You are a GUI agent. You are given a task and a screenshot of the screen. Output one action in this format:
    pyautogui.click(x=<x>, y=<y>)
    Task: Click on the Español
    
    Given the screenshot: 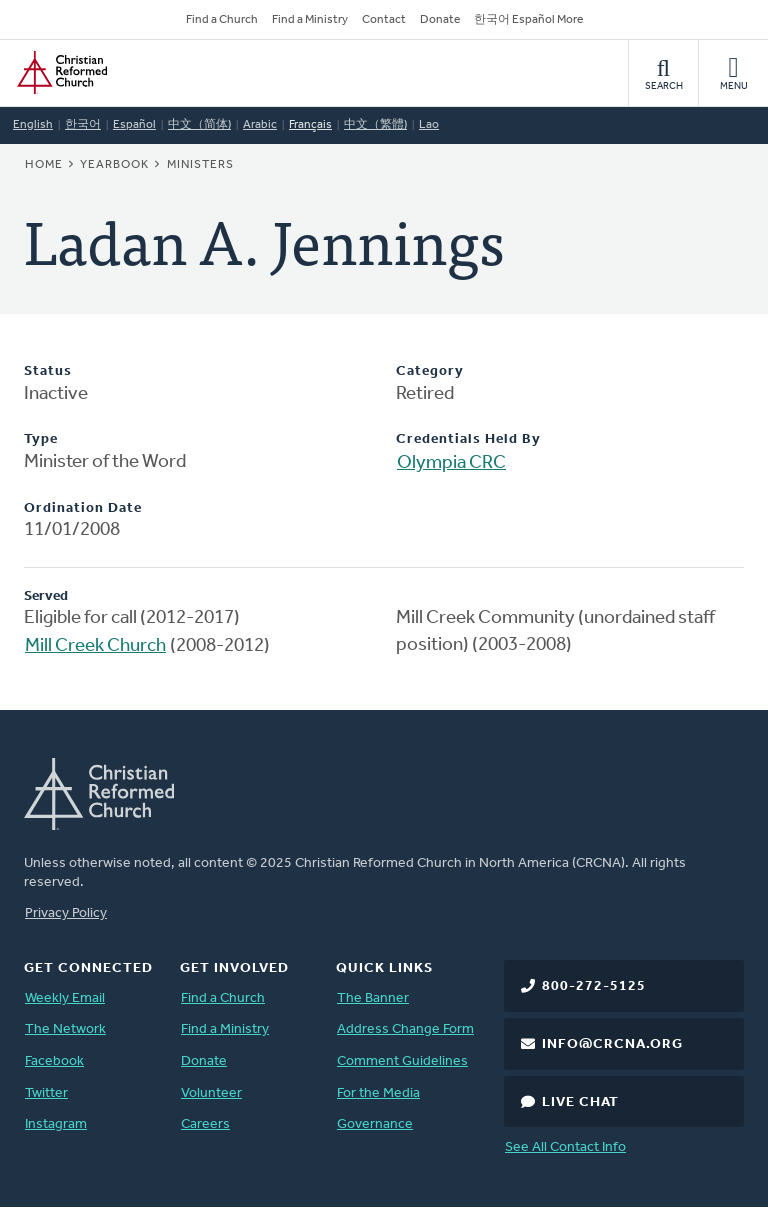 What is the action you would take?
    pyautogui.click(x=134, y=125)
    